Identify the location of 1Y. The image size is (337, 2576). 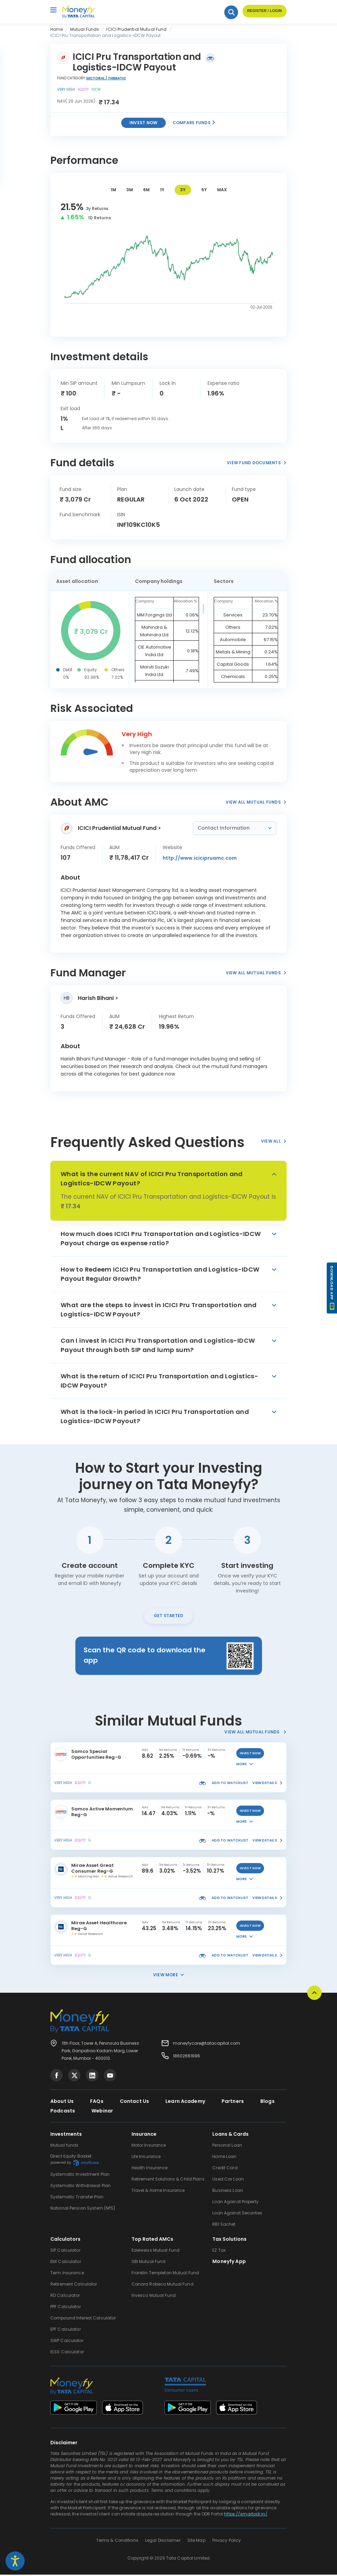
(162, 190).